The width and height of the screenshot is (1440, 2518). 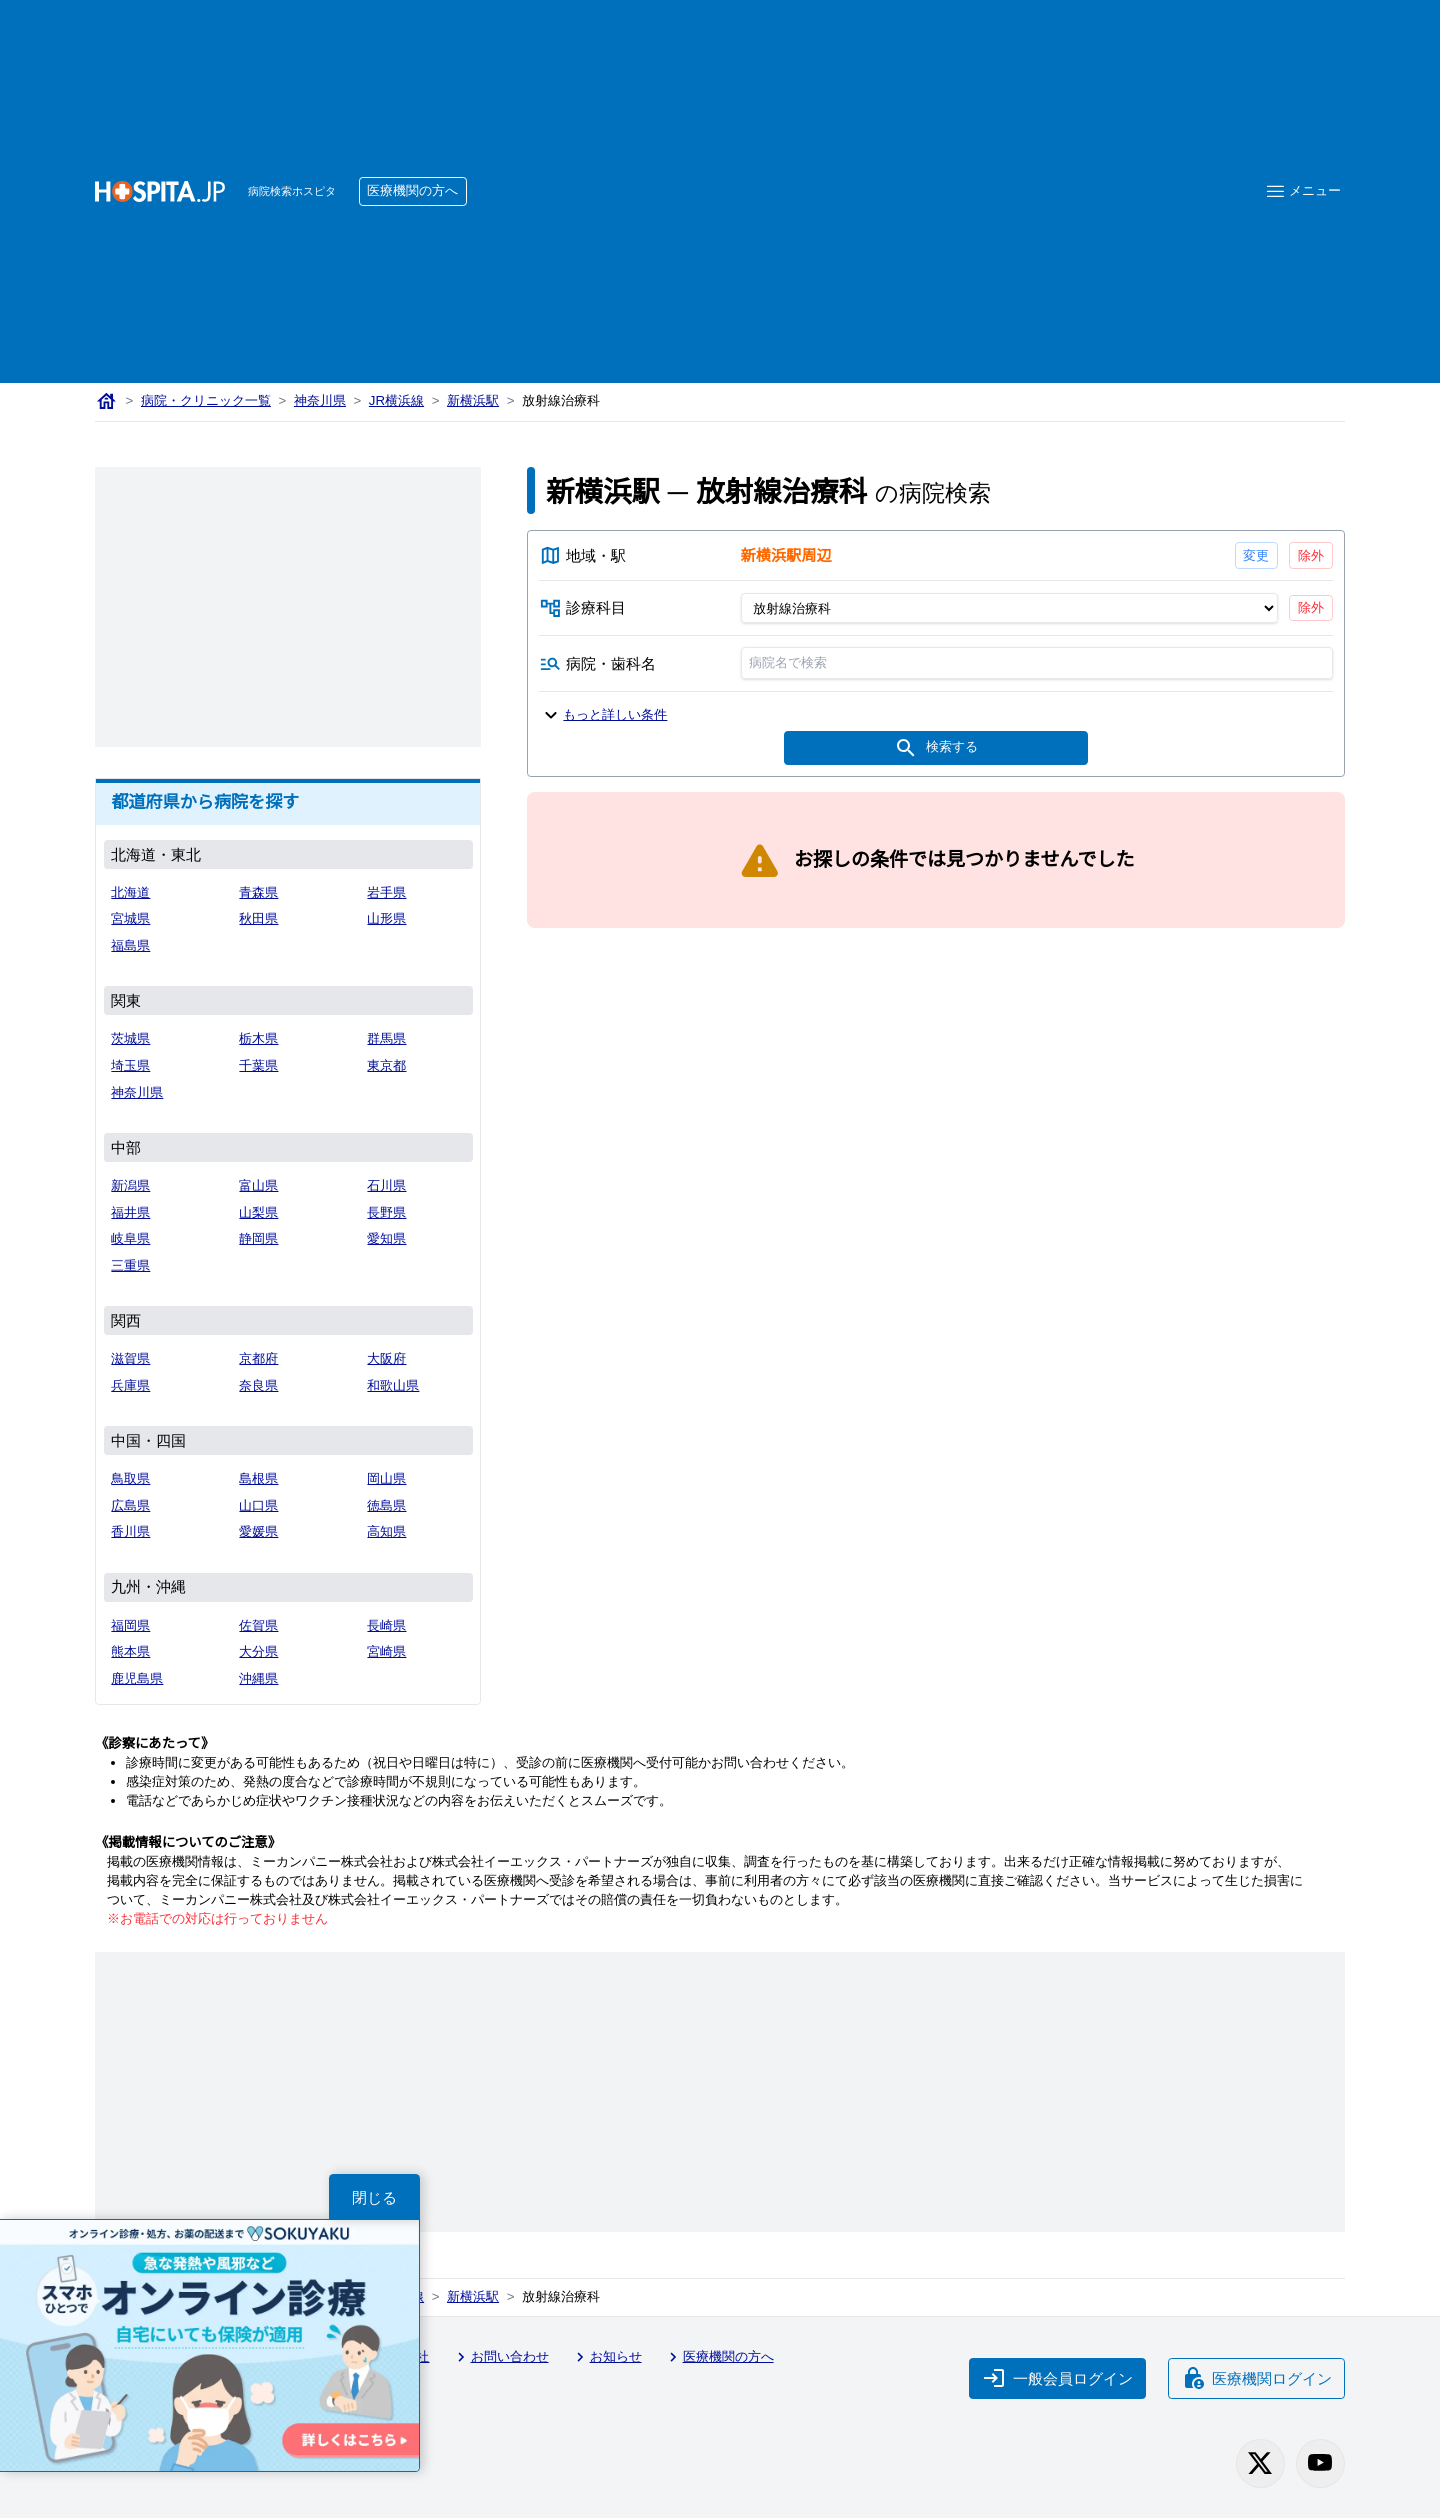 I want to click on 新潟県, so click(x=130, y=1185).